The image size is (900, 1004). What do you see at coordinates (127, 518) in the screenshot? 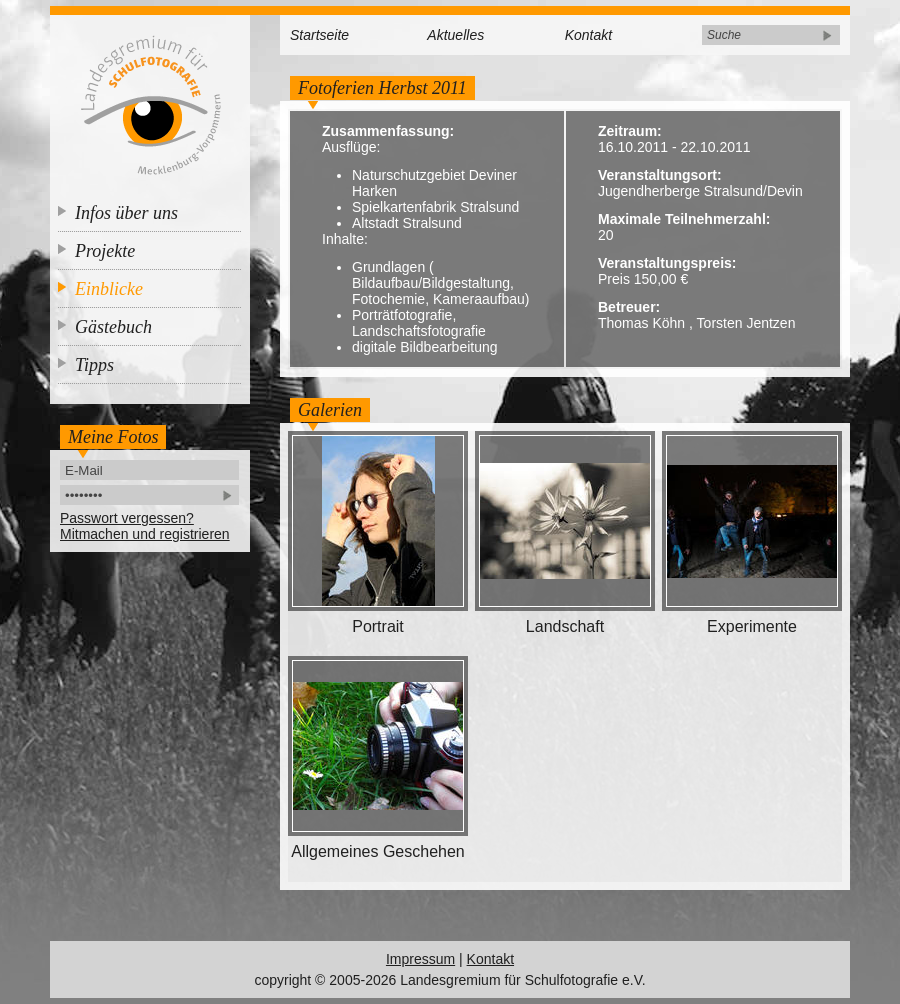
I see `Passwort vergessen?` at bounding box center [127, 518].